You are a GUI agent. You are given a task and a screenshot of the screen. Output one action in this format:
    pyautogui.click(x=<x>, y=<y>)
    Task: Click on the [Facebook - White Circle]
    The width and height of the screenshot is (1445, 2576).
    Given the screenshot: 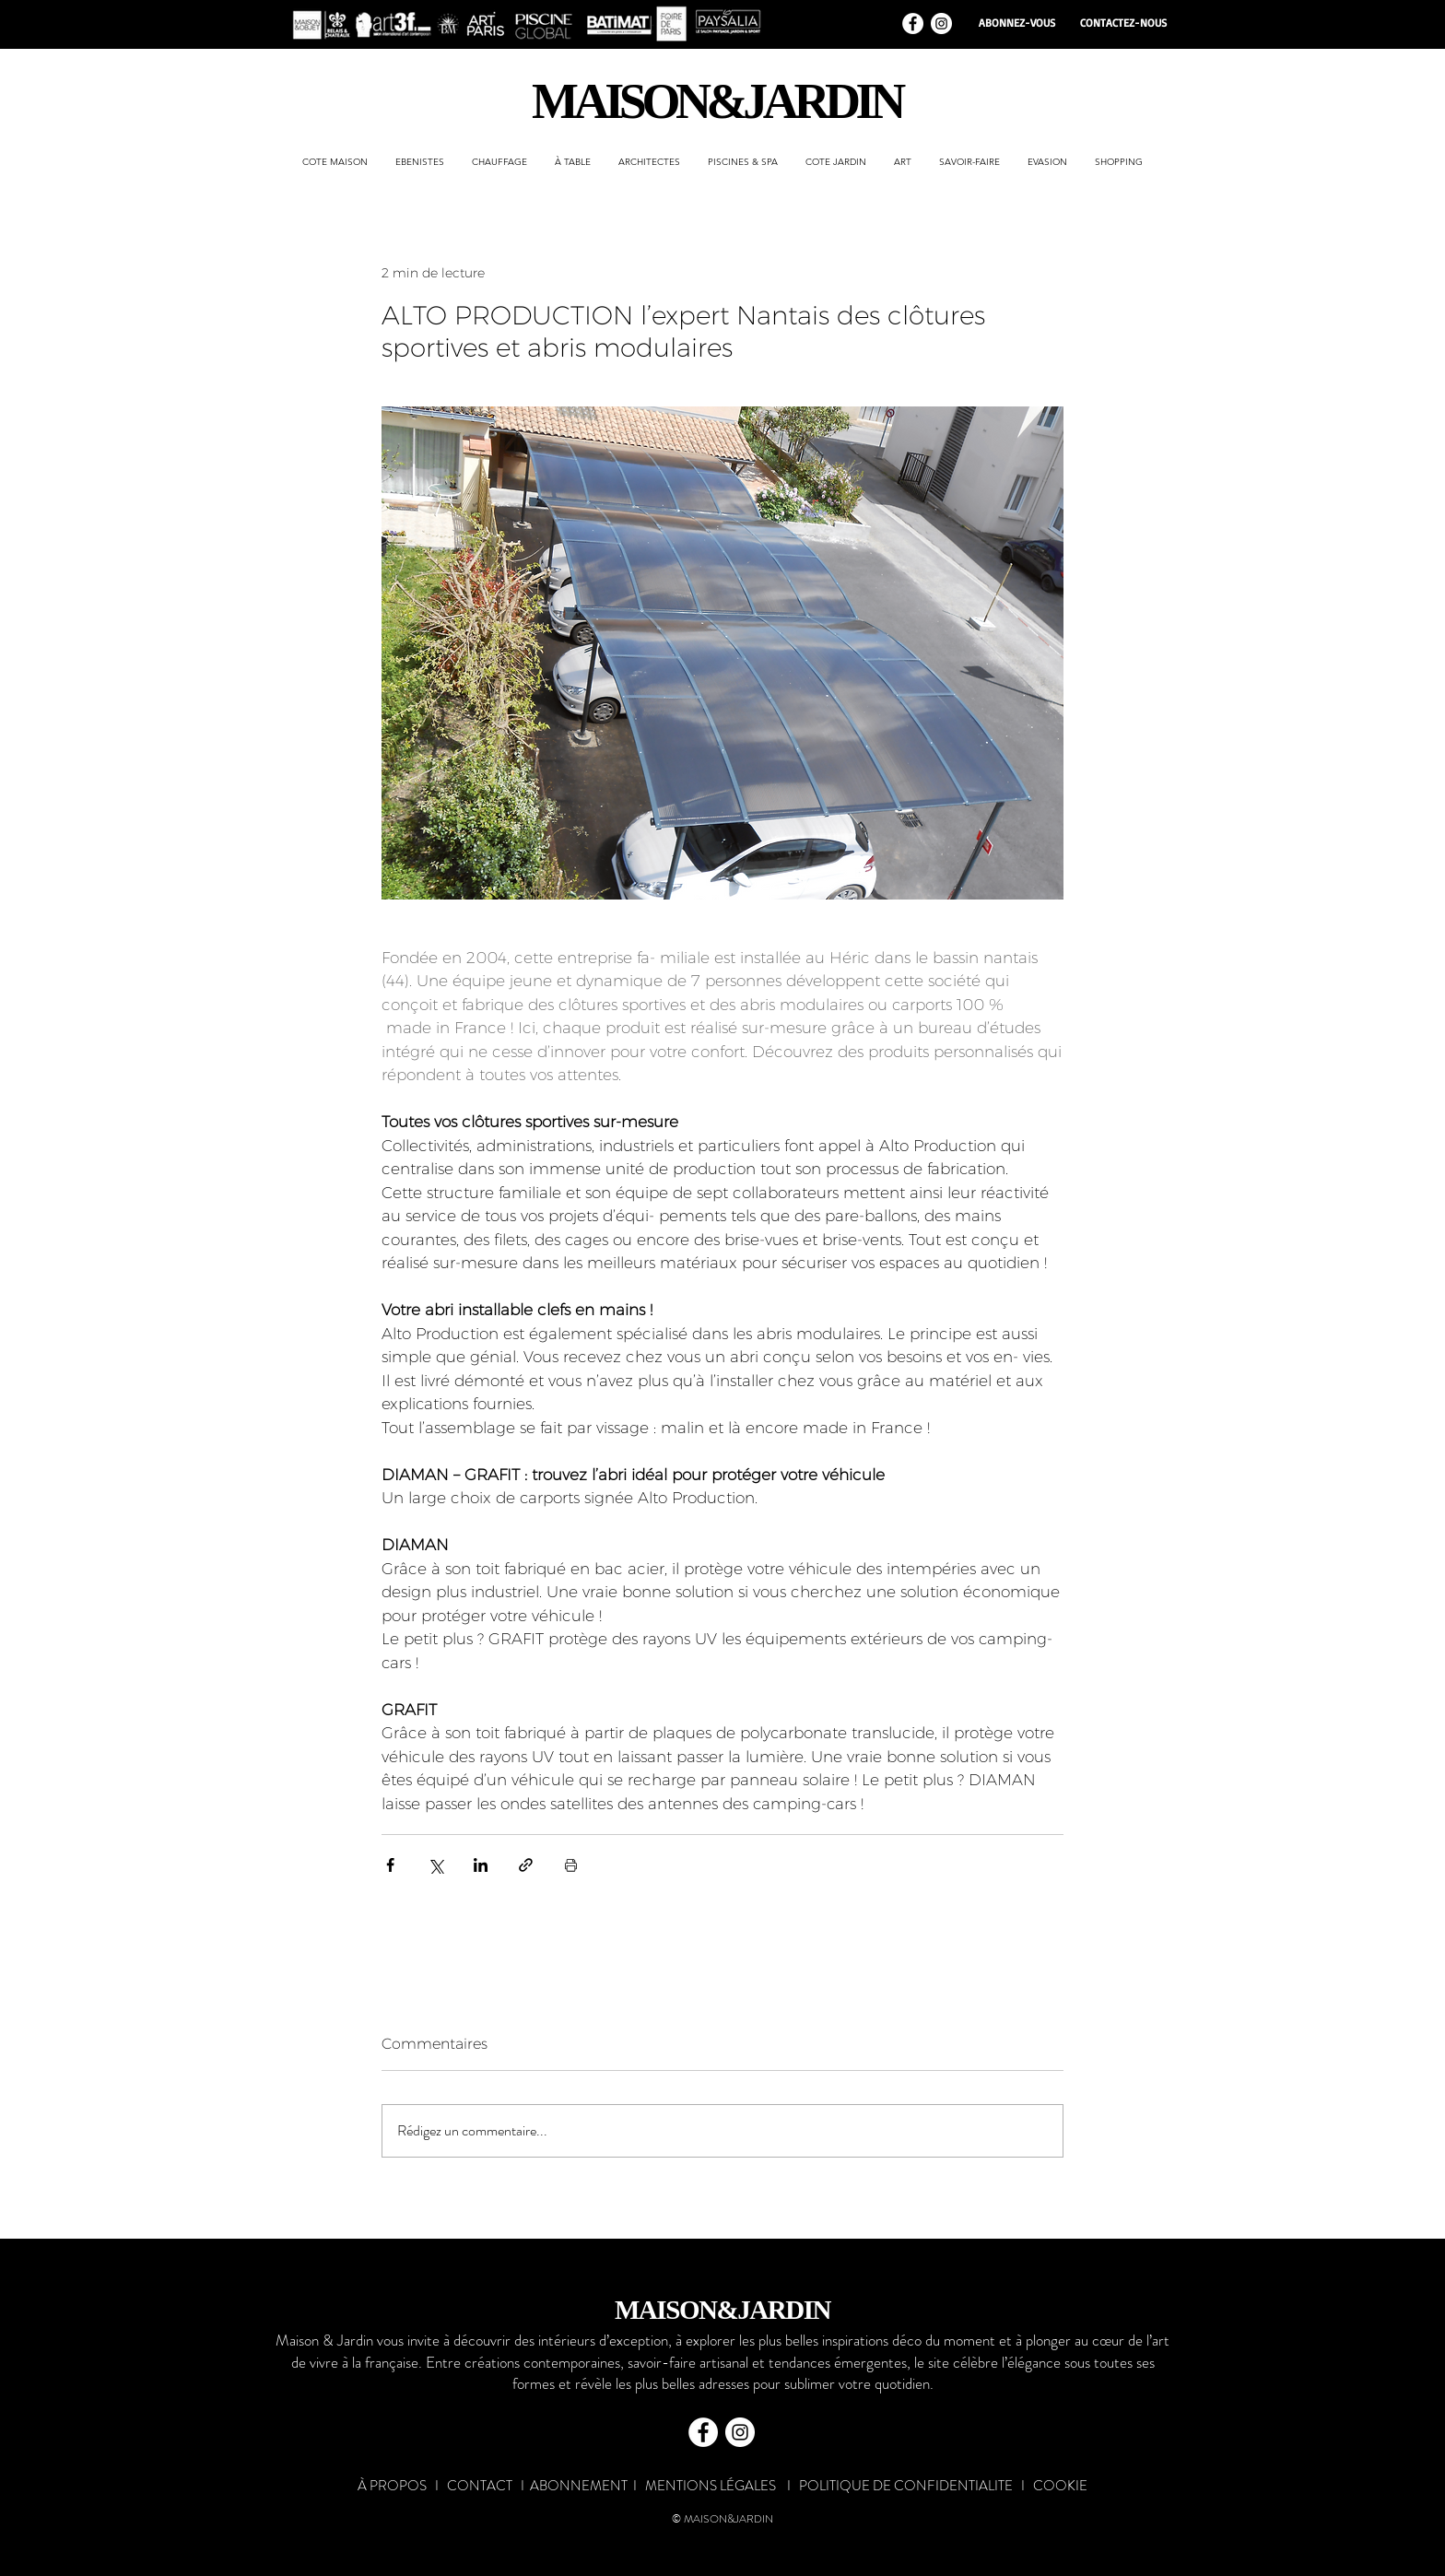 What is the action you would take?
    pyautogui.click(x=912, y=23)
    